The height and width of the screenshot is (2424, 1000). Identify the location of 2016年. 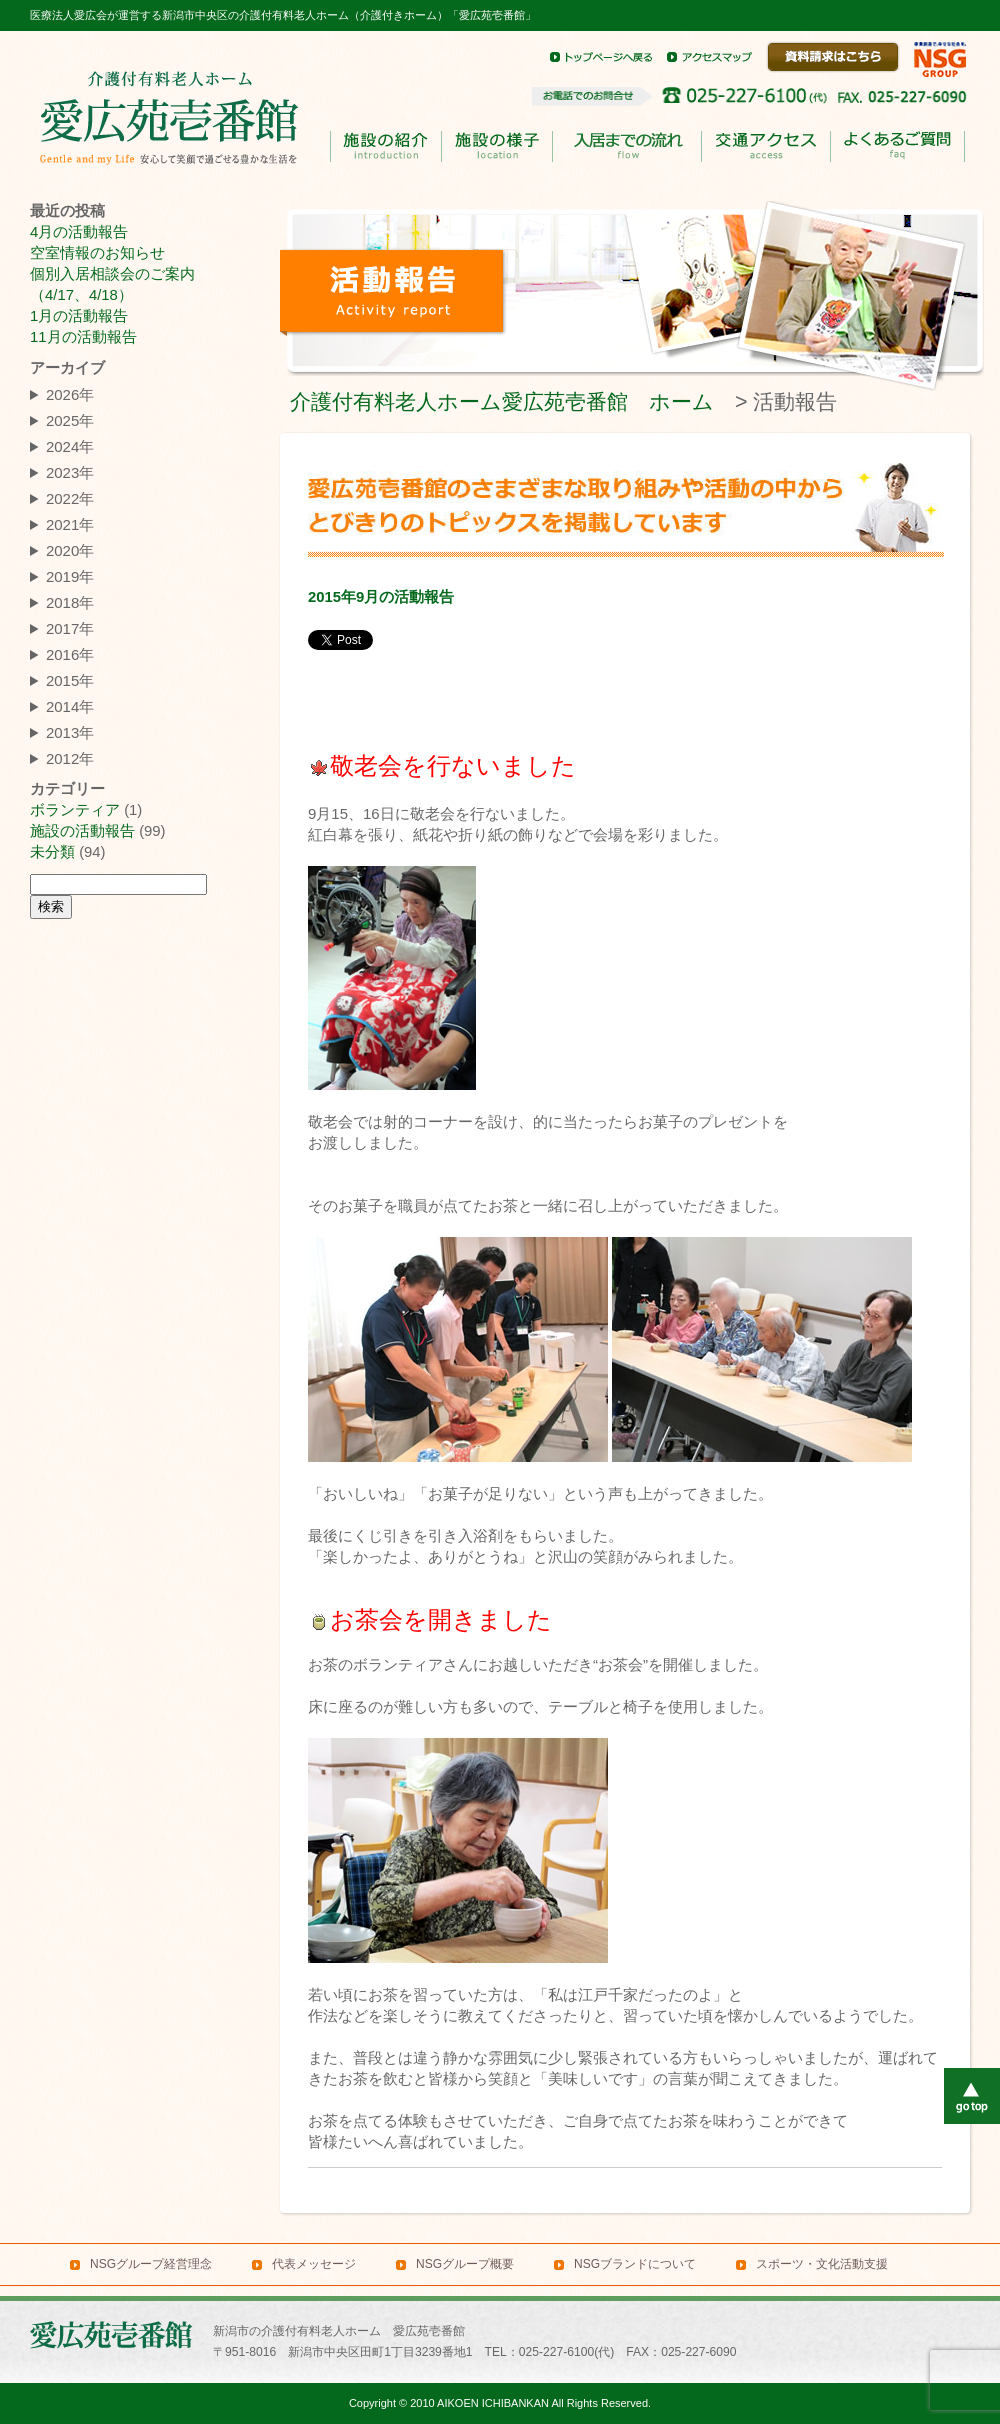
(70, 654).